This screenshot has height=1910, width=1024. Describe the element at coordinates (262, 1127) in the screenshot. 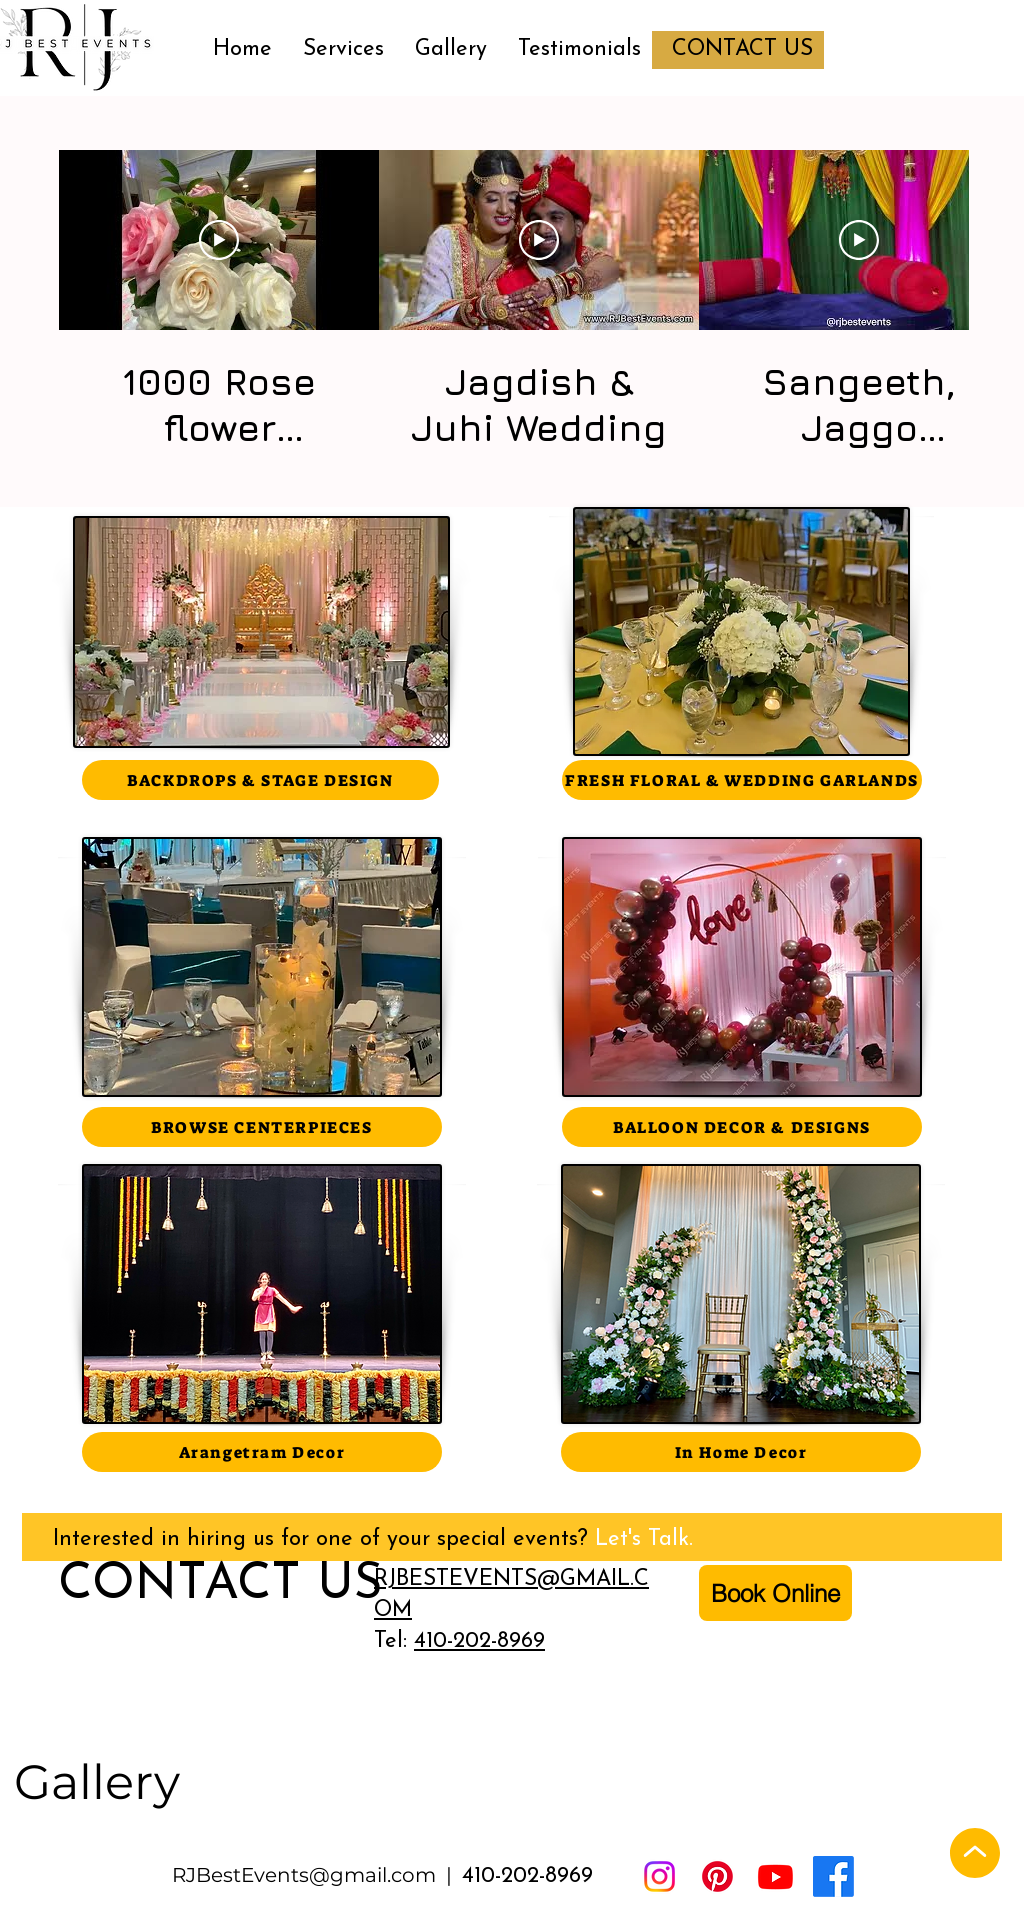

I see `[BROWSE CENTERPIECES]` at that location.